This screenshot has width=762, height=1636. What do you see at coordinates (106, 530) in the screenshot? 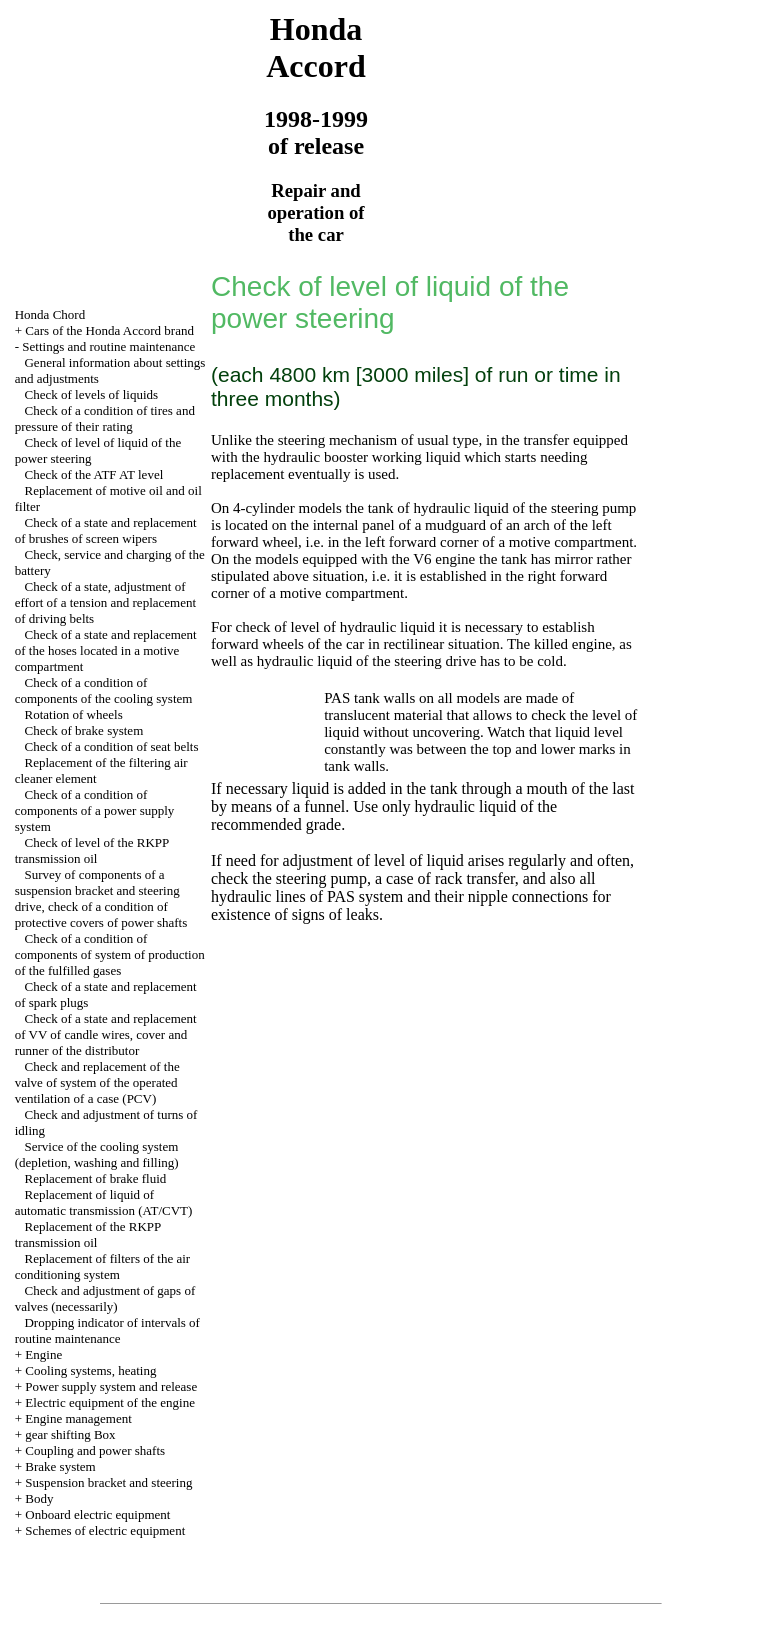
I see `Check of a state and replacement of brushes of screen wipers` at bounding box center [106, 530].